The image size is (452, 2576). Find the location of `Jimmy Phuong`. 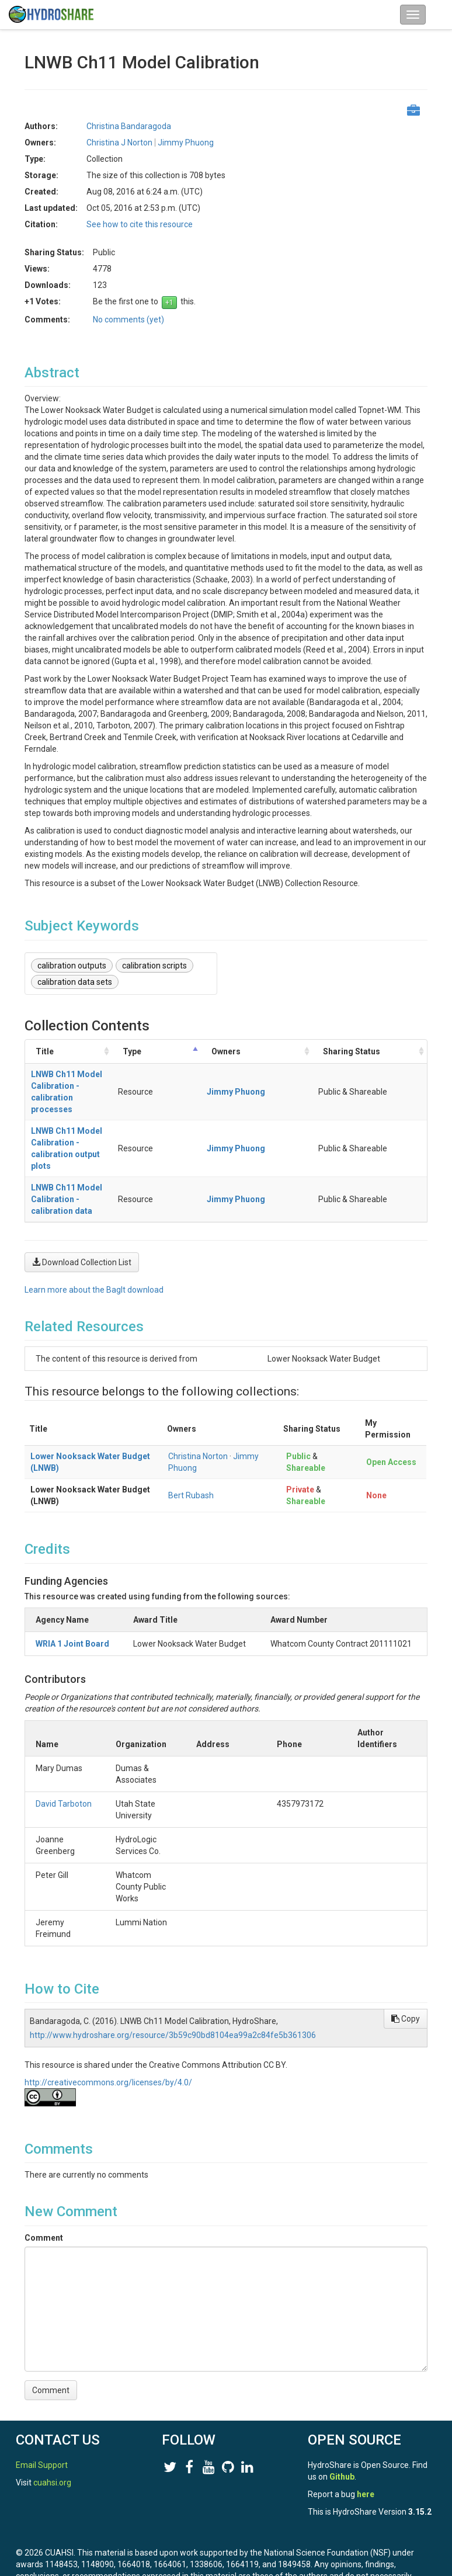

Jimmy Phuong is located at coordinates (186, 142).